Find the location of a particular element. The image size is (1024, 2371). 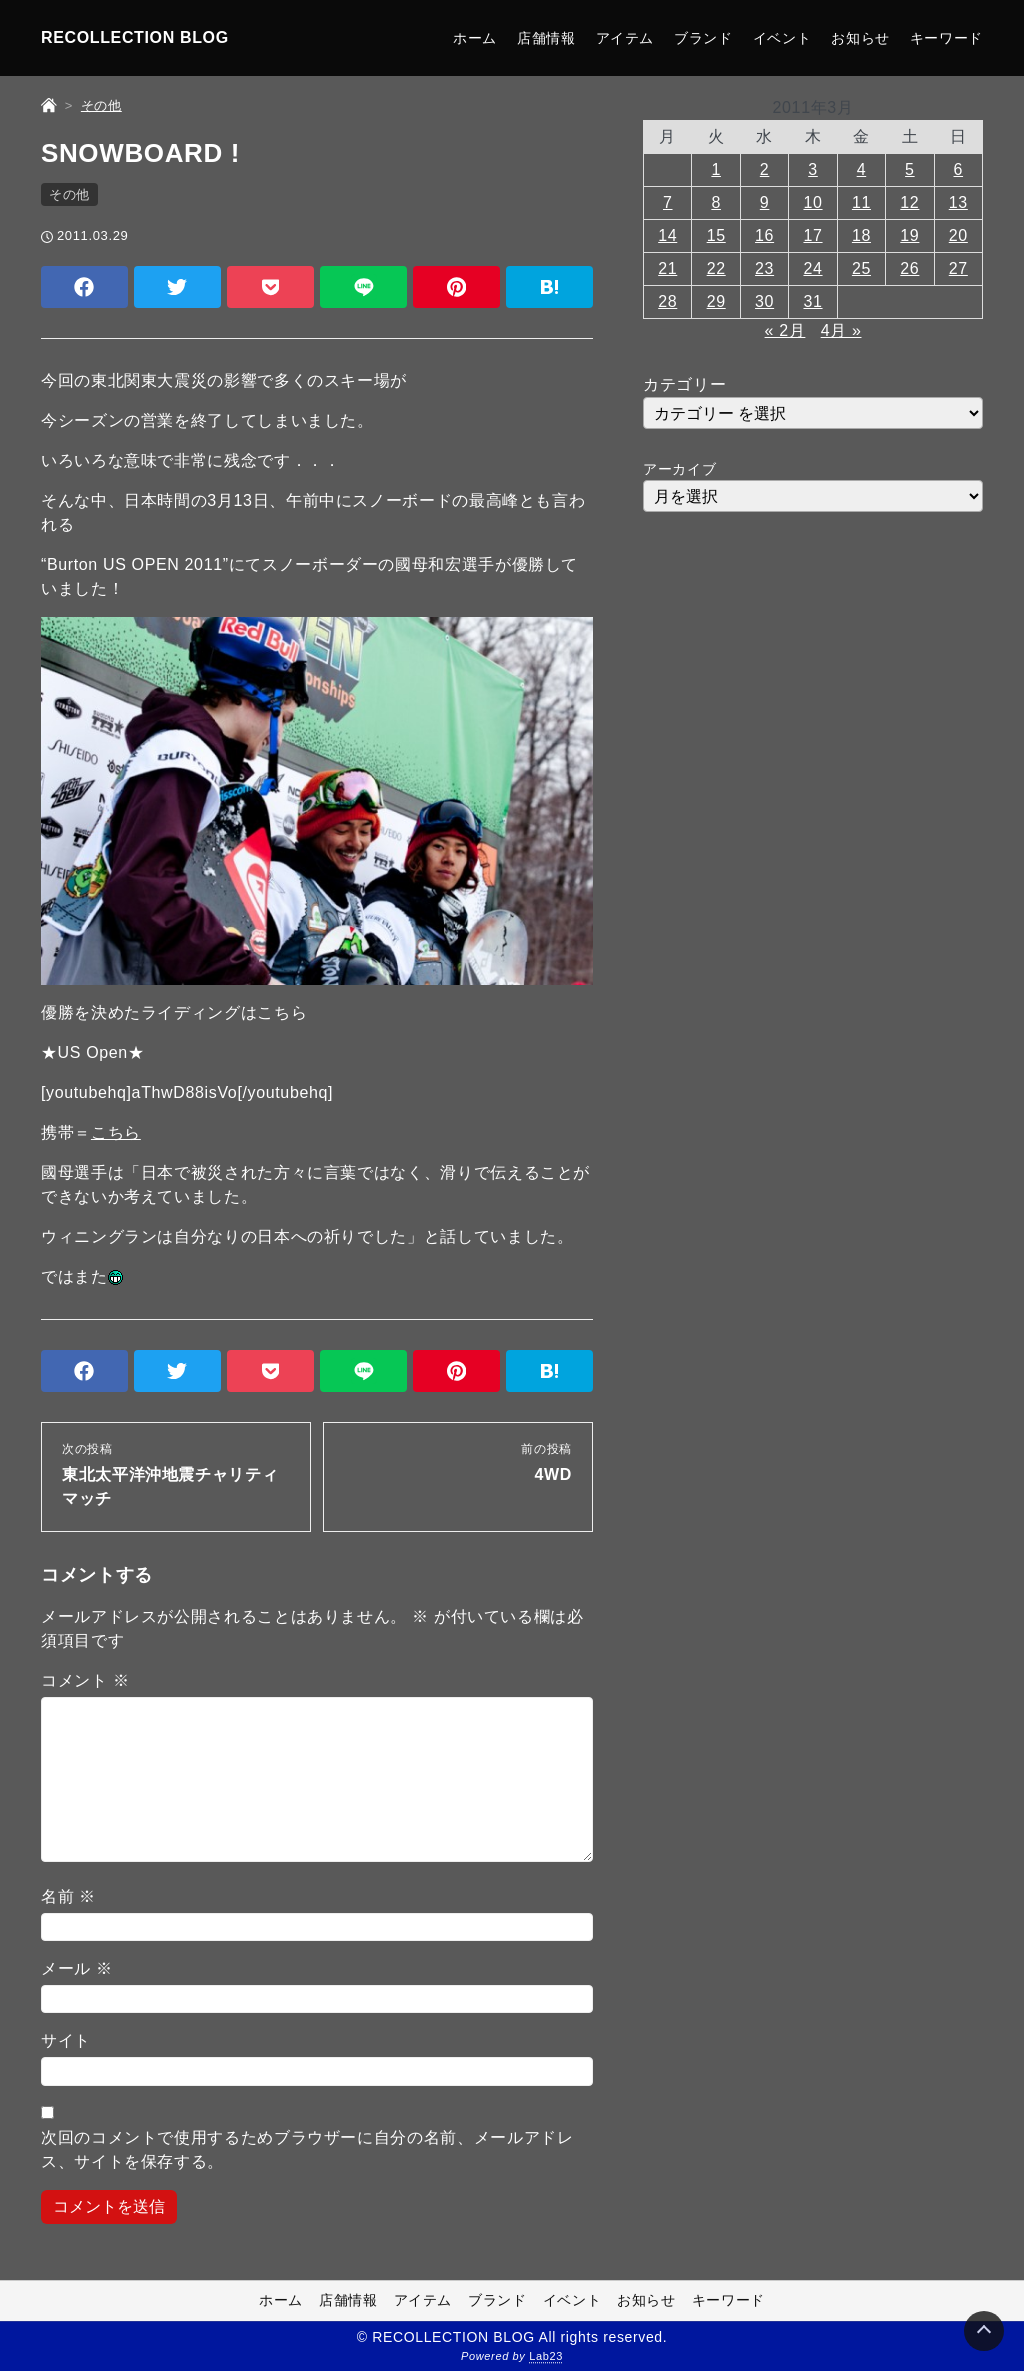

2 [2011年3月2日 に投稿を公開] is located at coordinates (765, 169).